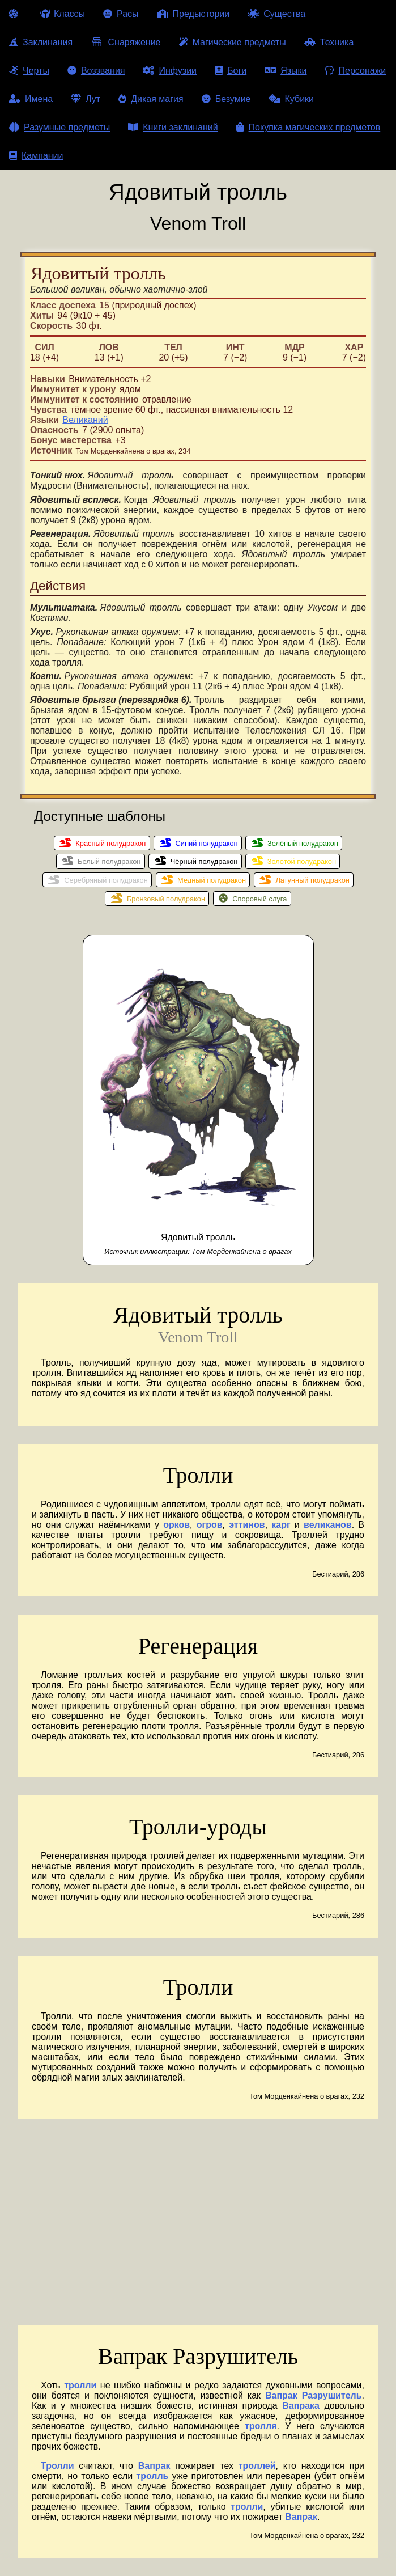  What do you see at coordinates (154, 2466) in the screenshot?
I see `Вапрак` at bounding box center [154, 2466].